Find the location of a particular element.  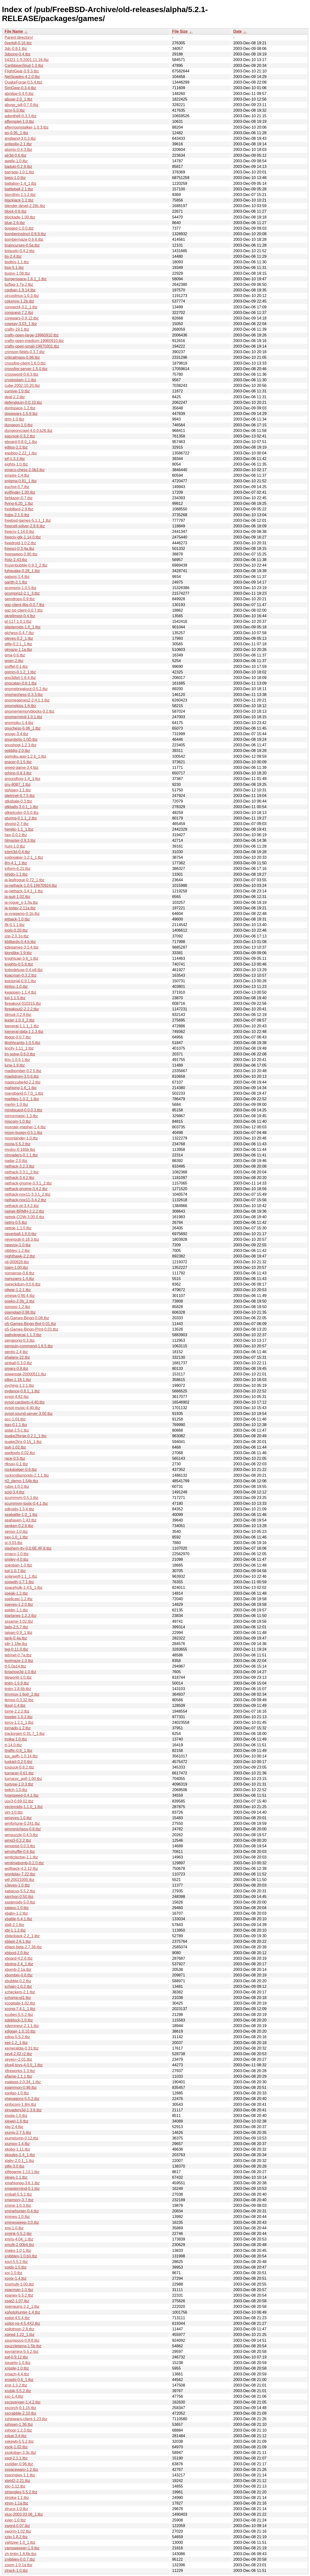

xmahjongg-3.6.1.tbz is located at coordinates (22, 2183).